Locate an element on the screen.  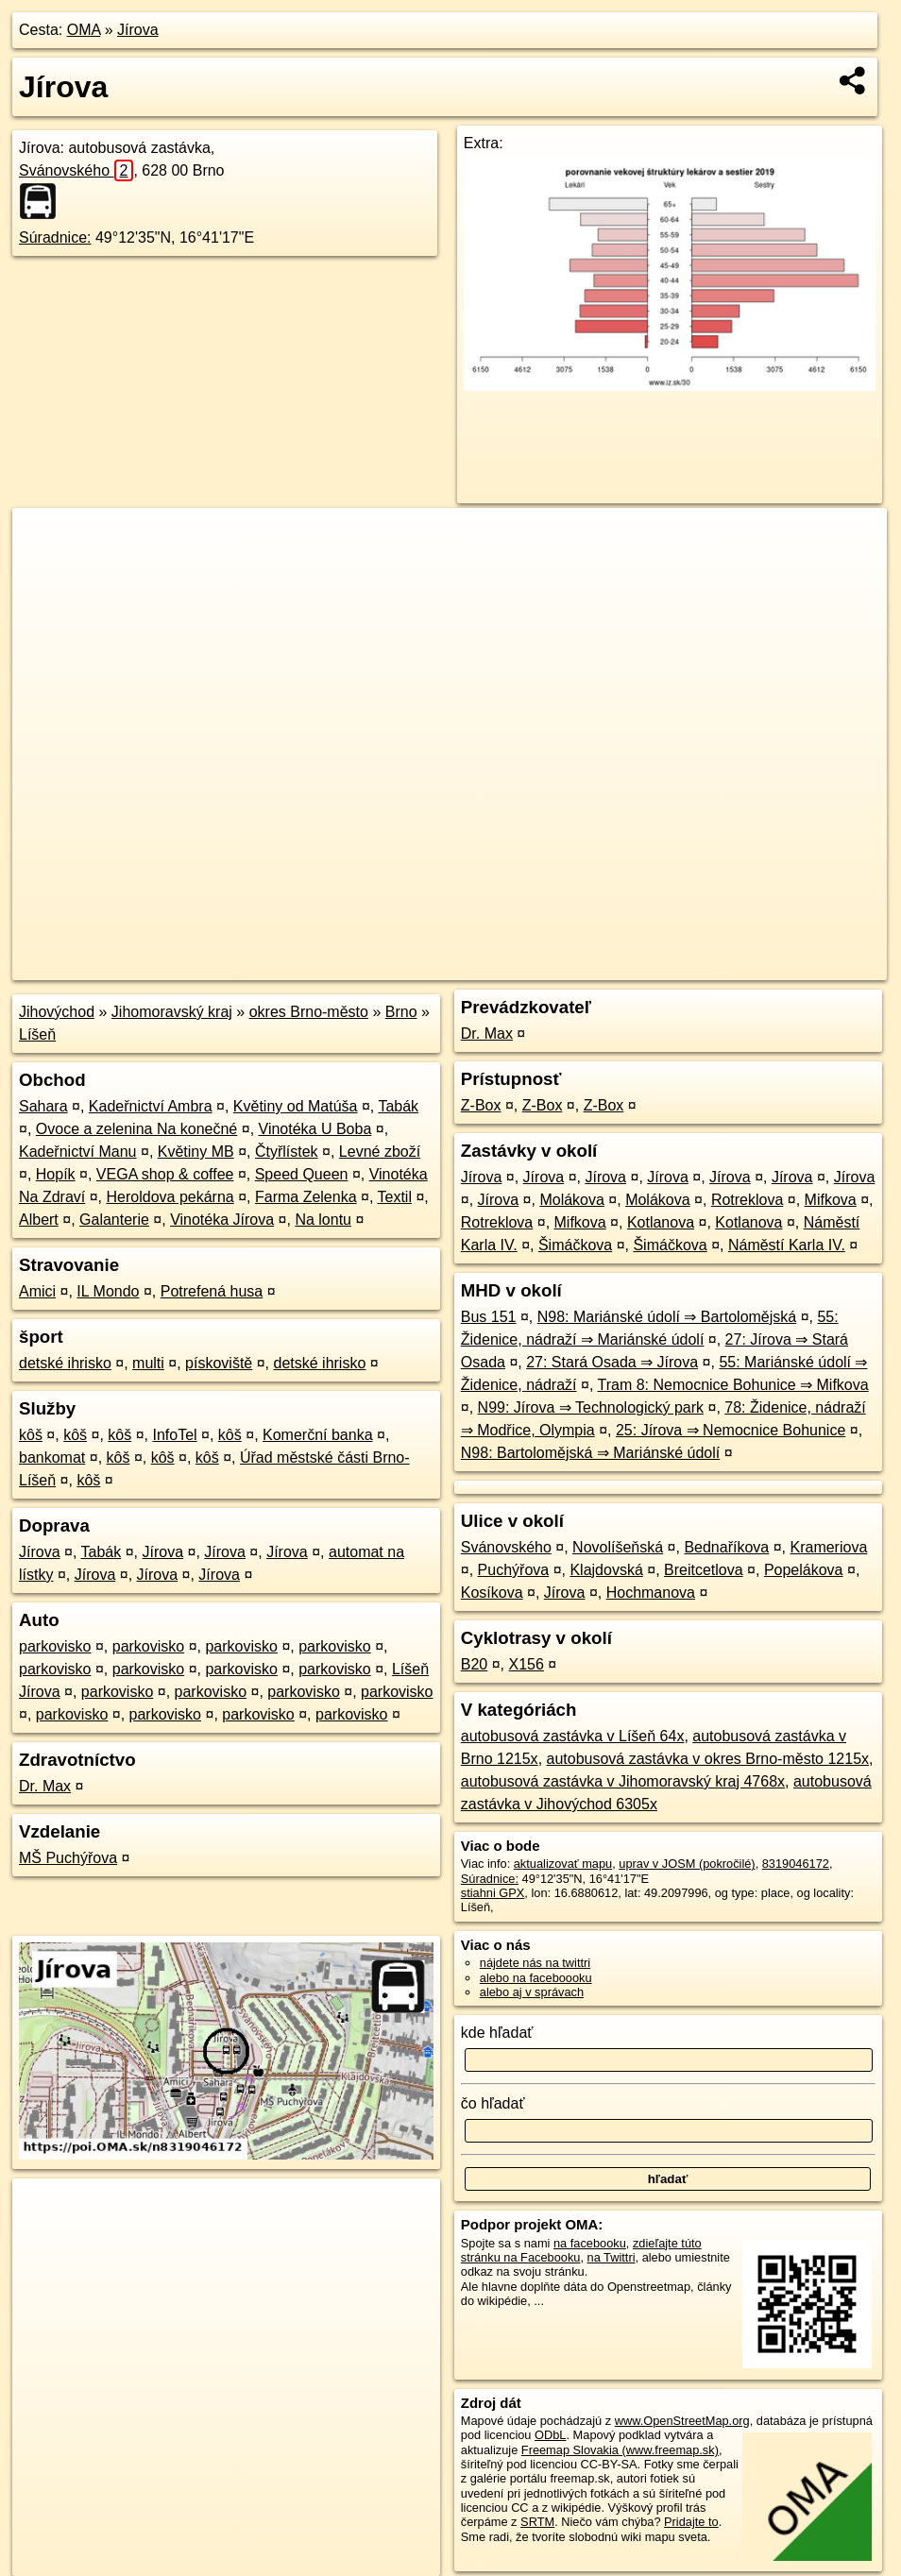
Vinotéka U Boba is located at coordinates (315, 1129).